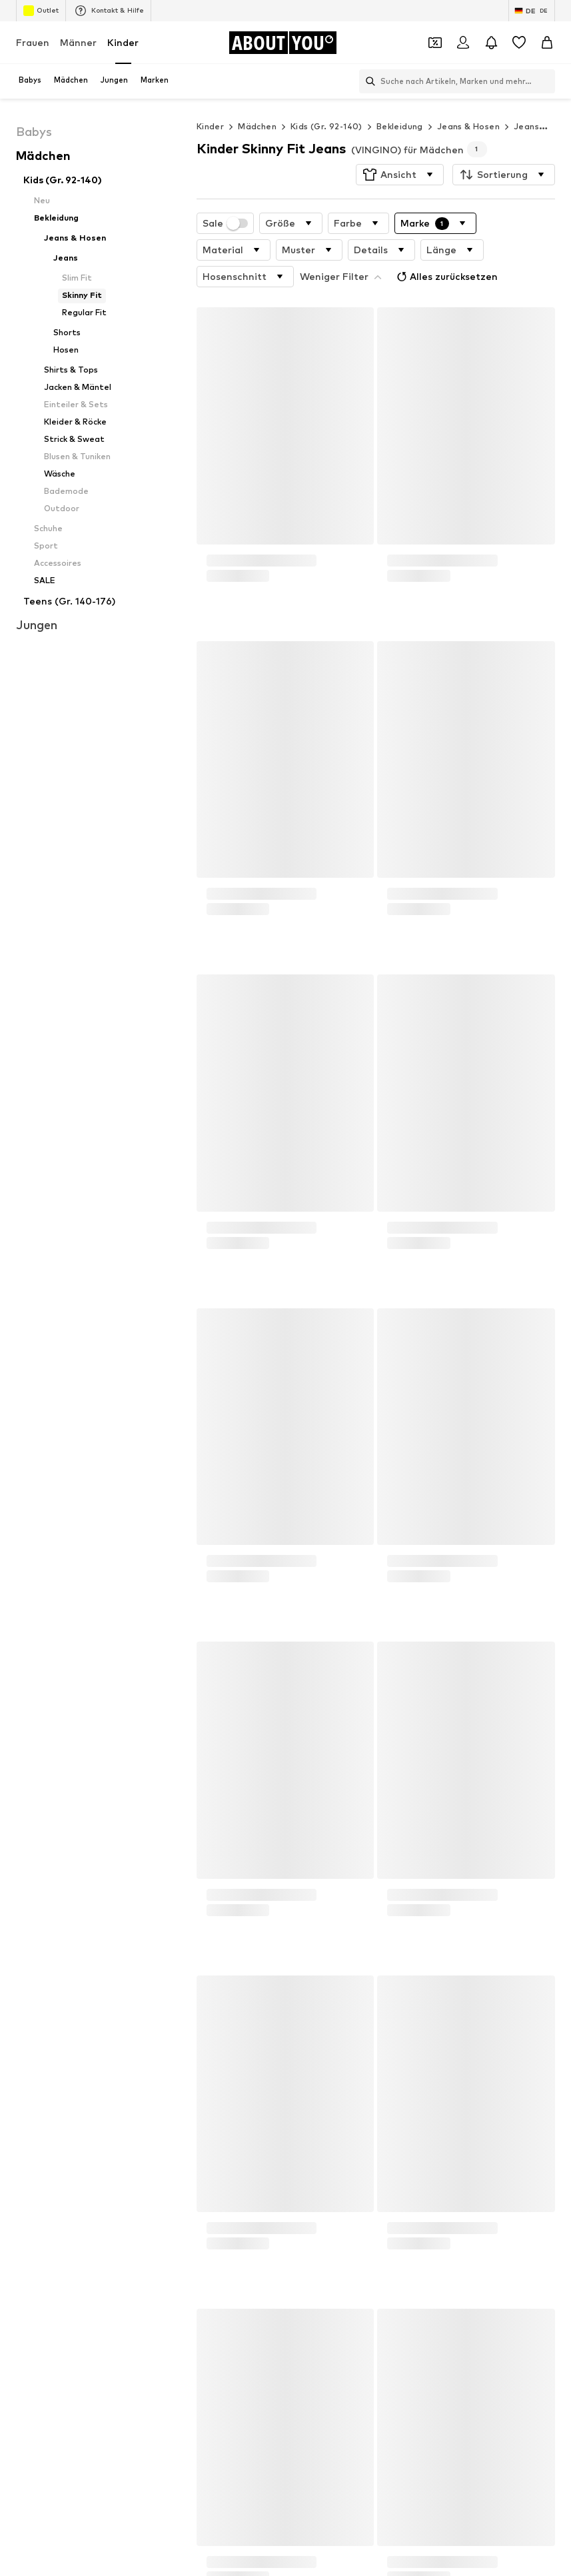 This screenshot has width=571, height=2576. Describe the element at coordinates (123, 42) in the screenshot. I see `Kinder` at that location.